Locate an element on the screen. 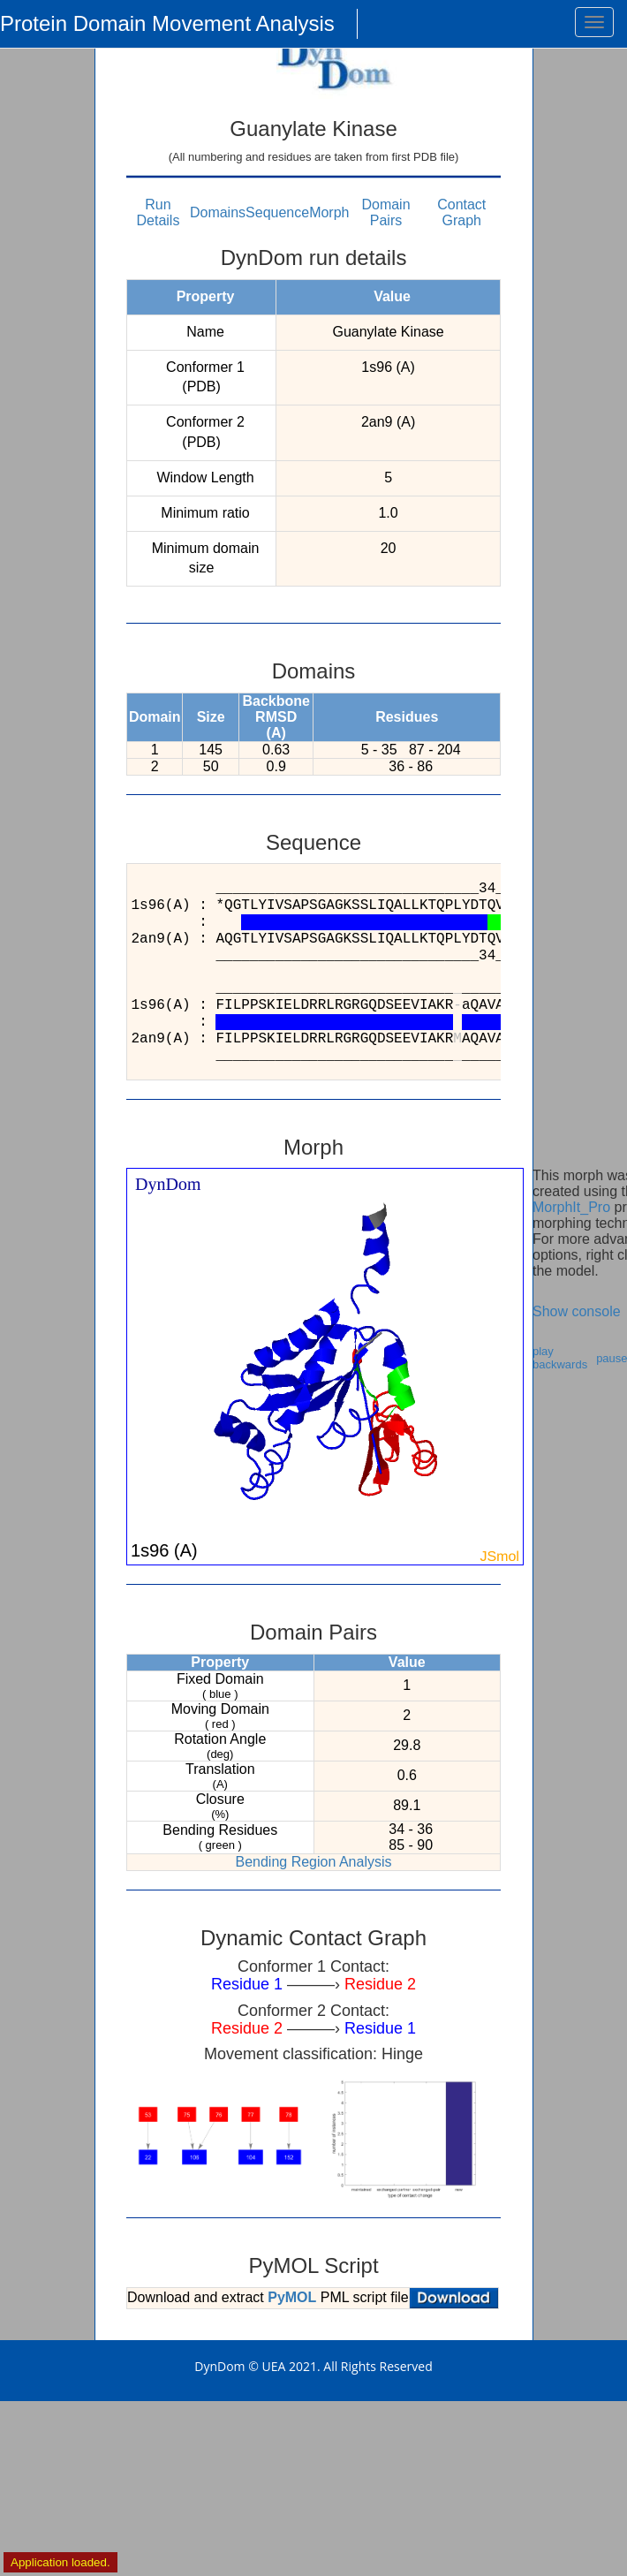 The image size is (627, 2576). Contact Graph is located at coordinates (461, 212).